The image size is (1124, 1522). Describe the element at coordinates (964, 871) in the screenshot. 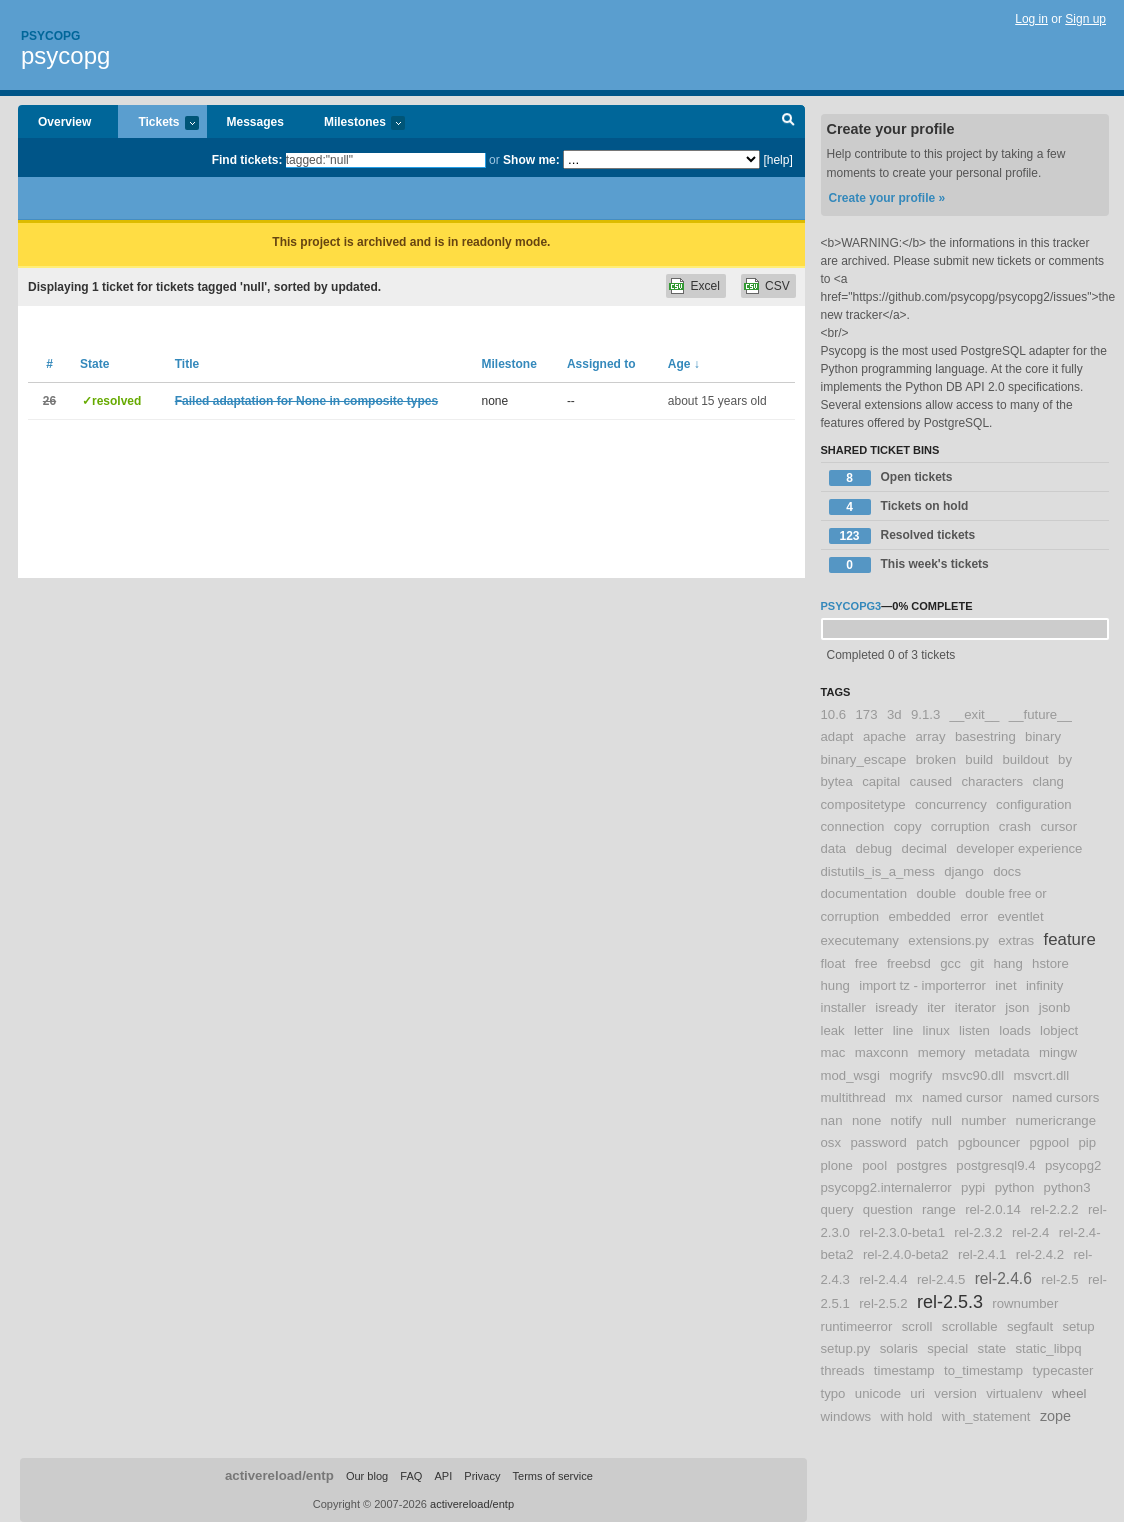

I see `django` at that location.